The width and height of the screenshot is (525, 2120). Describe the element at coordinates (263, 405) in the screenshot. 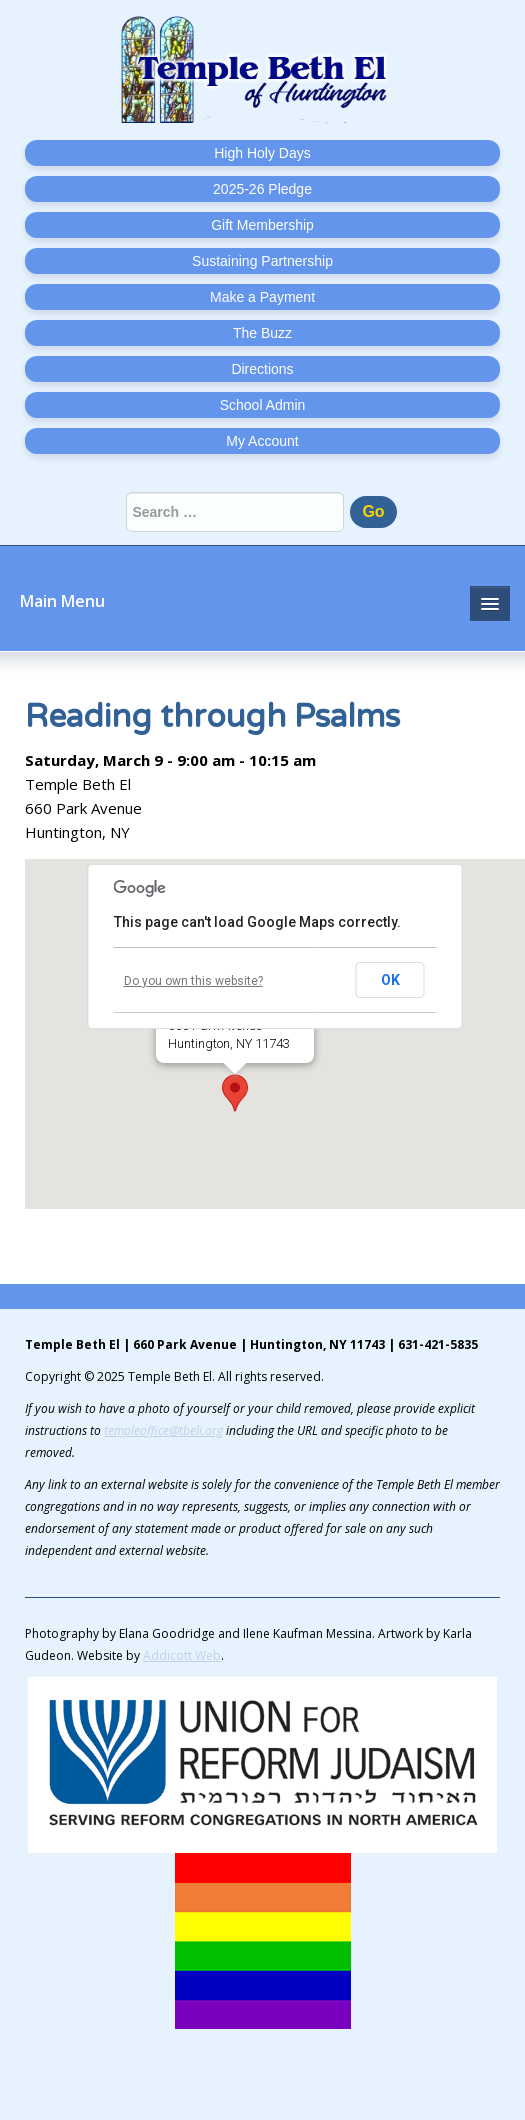

I see `School Admin` at that location.